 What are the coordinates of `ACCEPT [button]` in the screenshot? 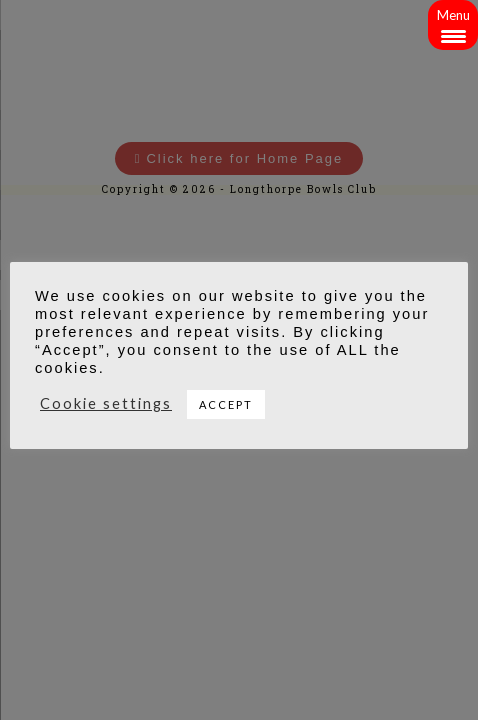 It's located at (226, 404).